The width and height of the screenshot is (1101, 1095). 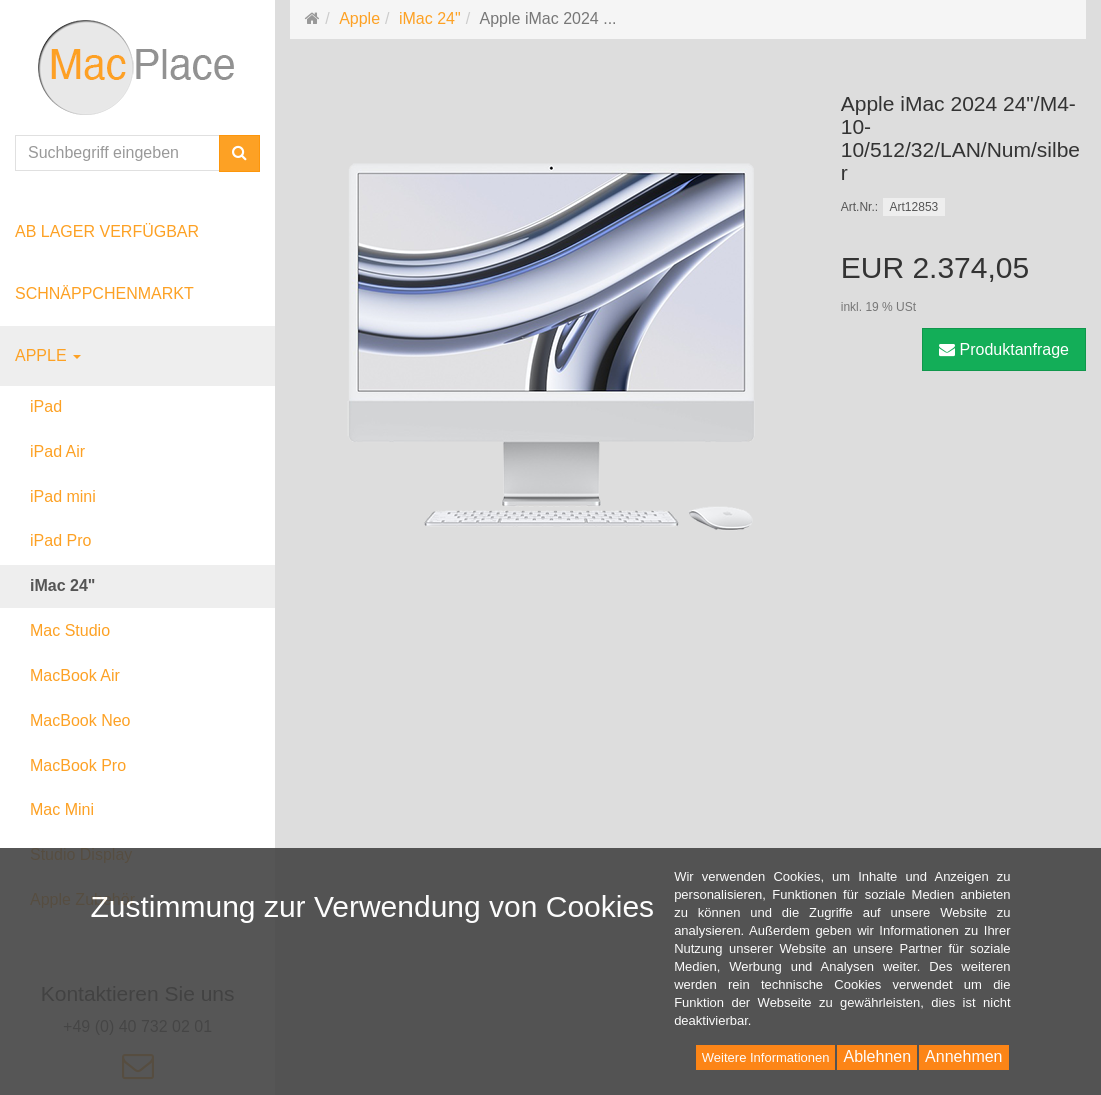 I want to click on iPad Air, so click(x=57, y=451).